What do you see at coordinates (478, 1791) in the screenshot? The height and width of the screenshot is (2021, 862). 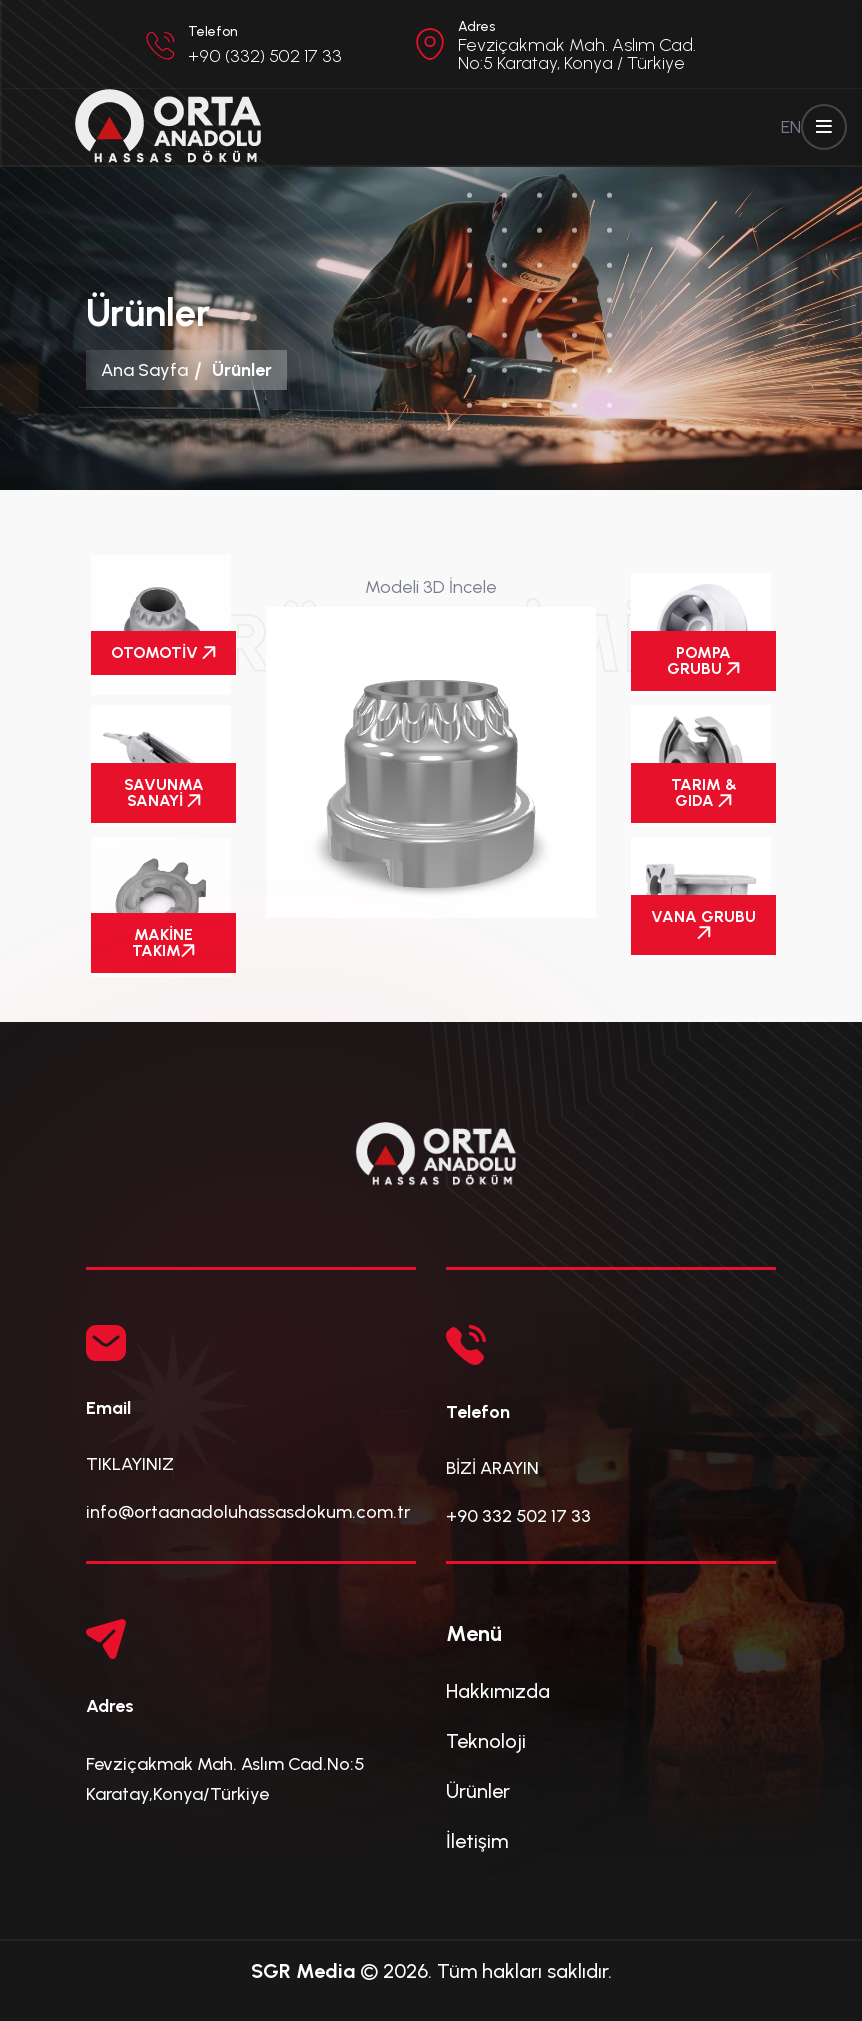 I see `Ürünler` at bounding box center [478, 1791].